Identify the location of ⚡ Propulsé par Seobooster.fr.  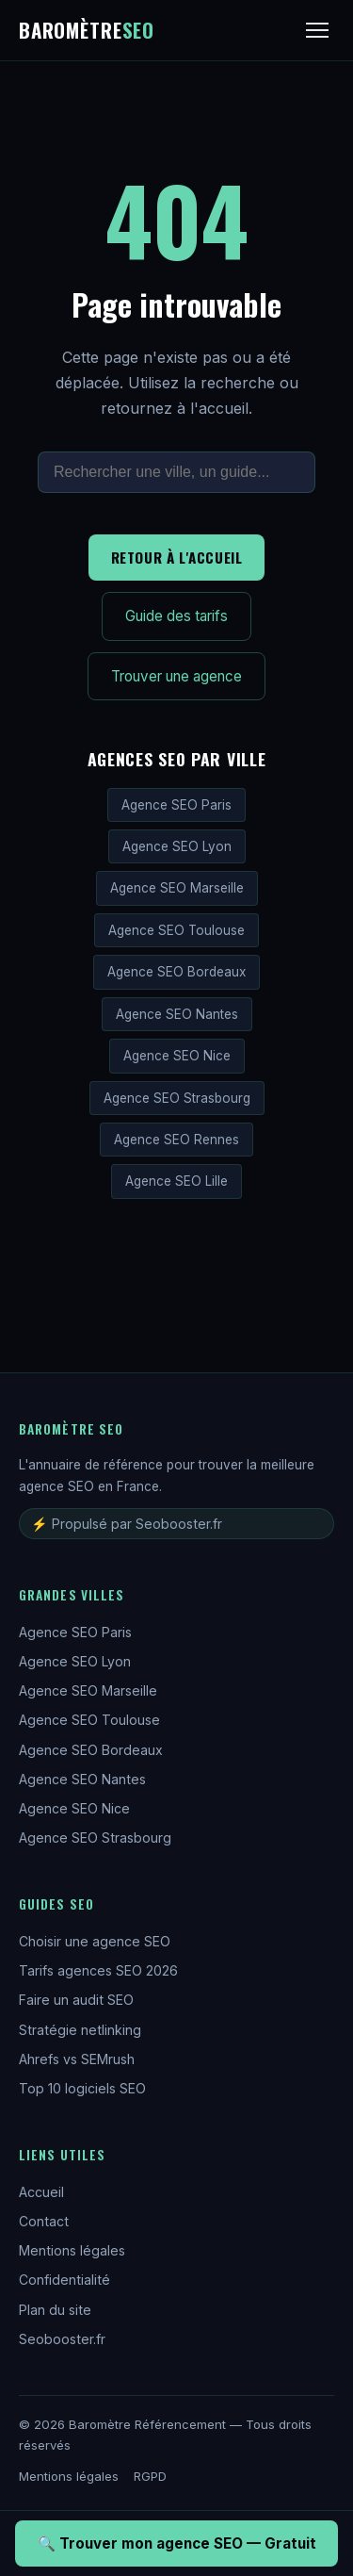
(126, 1524).